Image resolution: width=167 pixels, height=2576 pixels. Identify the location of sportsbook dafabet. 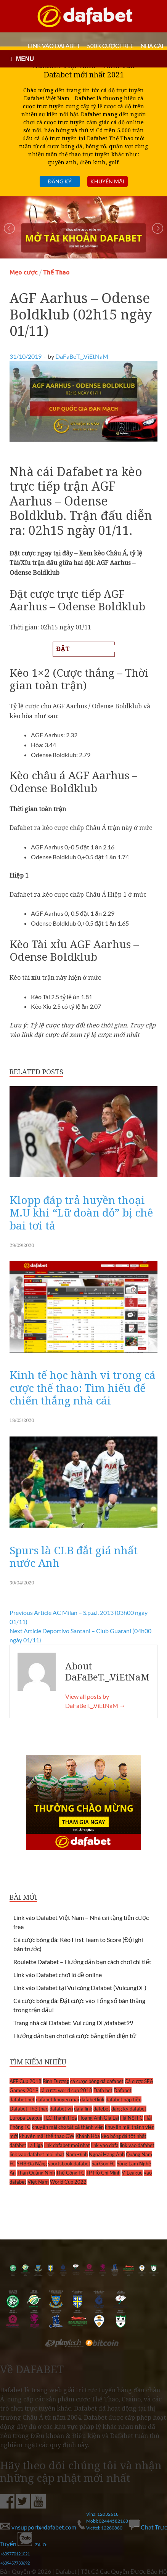
(69, 2163).